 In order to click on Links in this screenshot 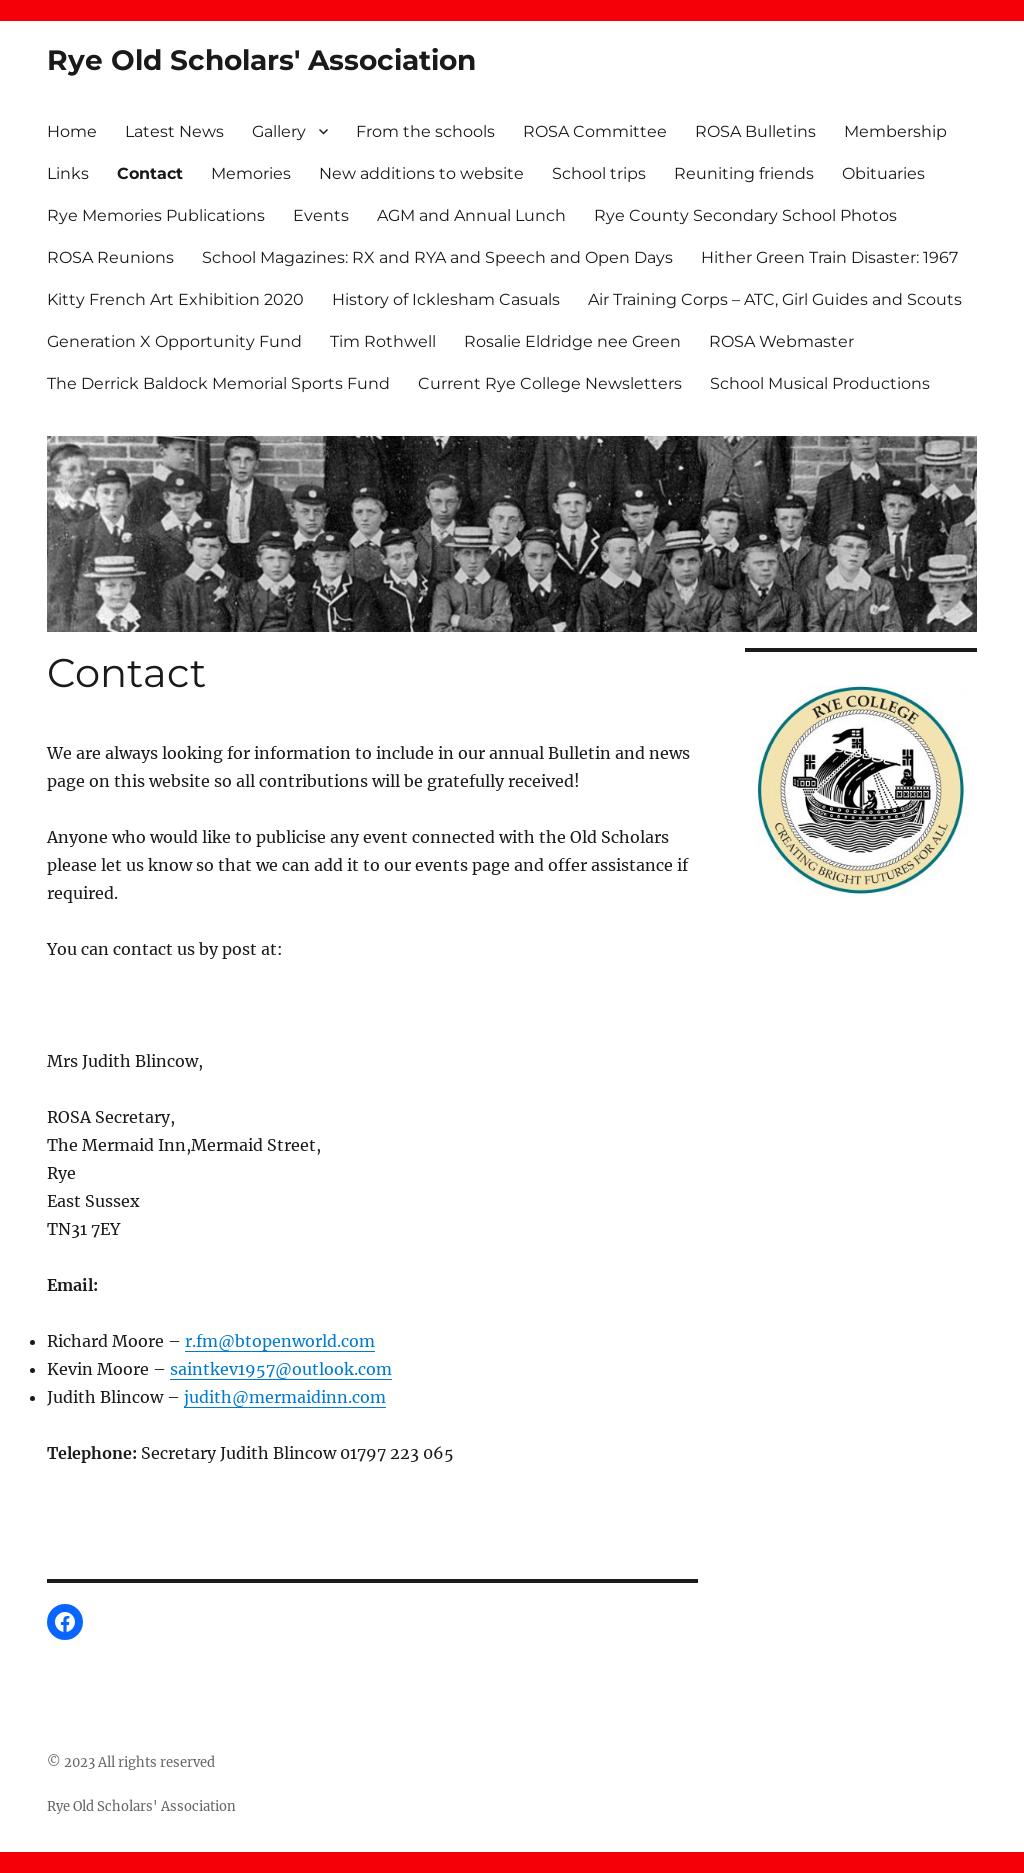, I will do `click(68, 173)`.